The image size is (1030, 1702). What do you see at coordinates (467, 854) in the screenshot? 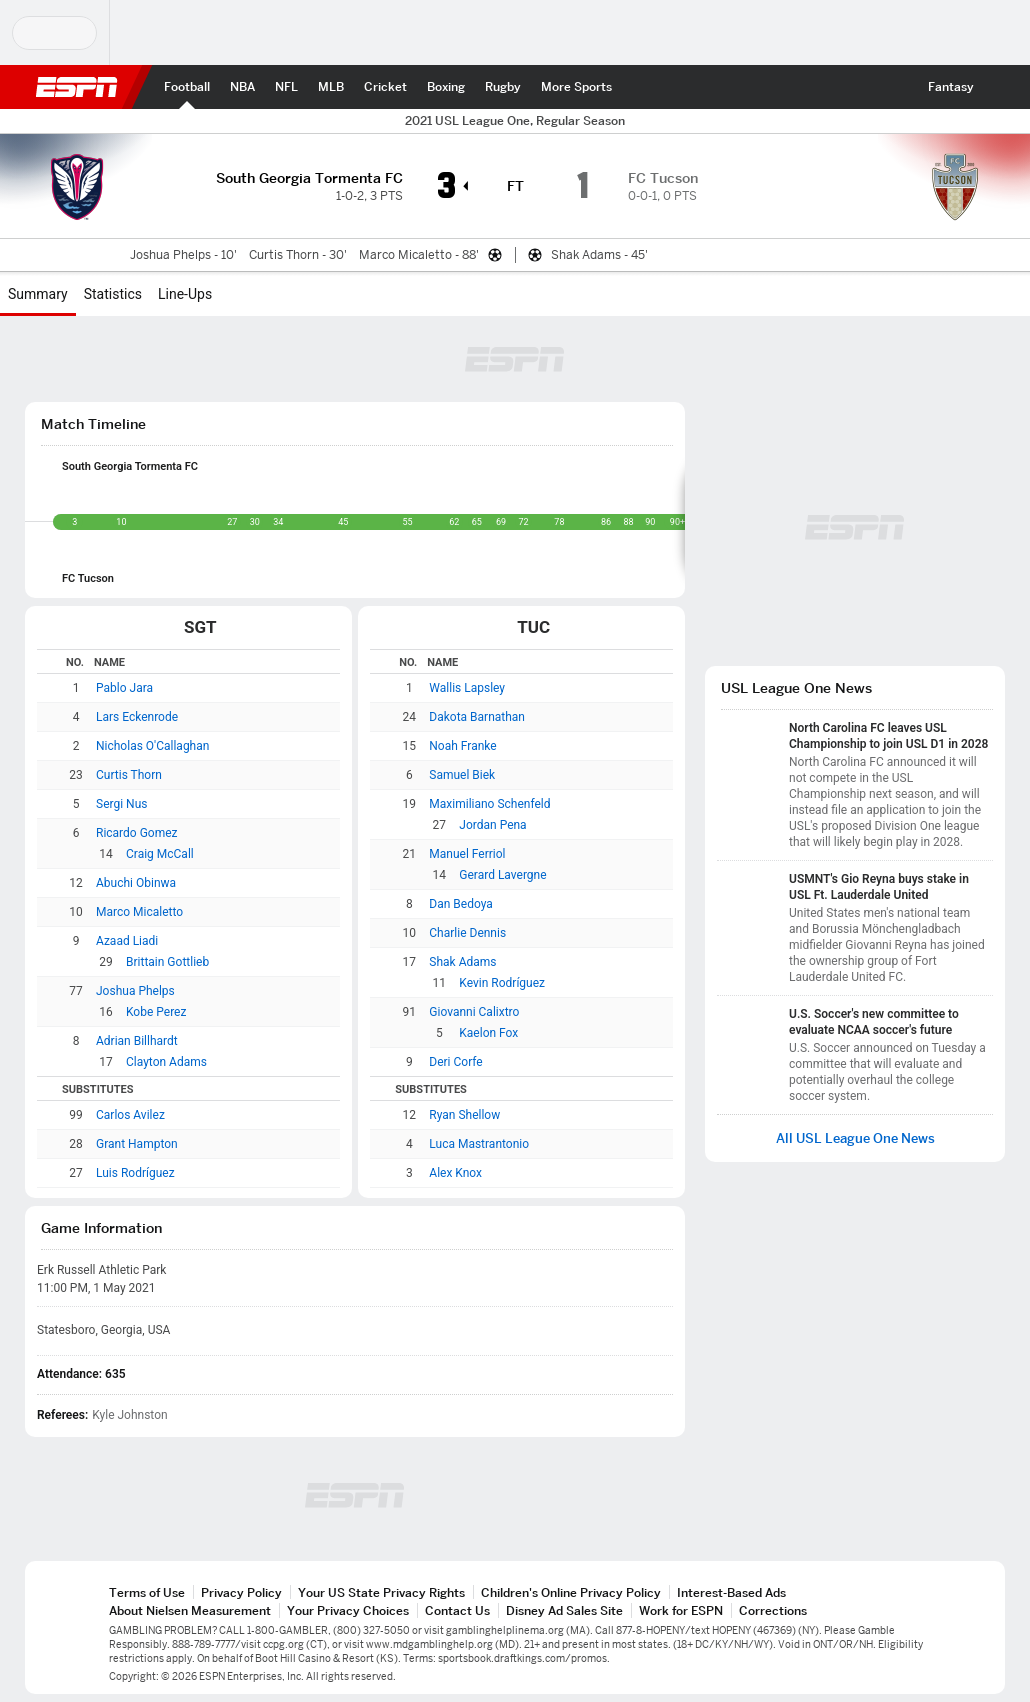
I see `Manuel Ferriol` at bounding box center [467, 854].